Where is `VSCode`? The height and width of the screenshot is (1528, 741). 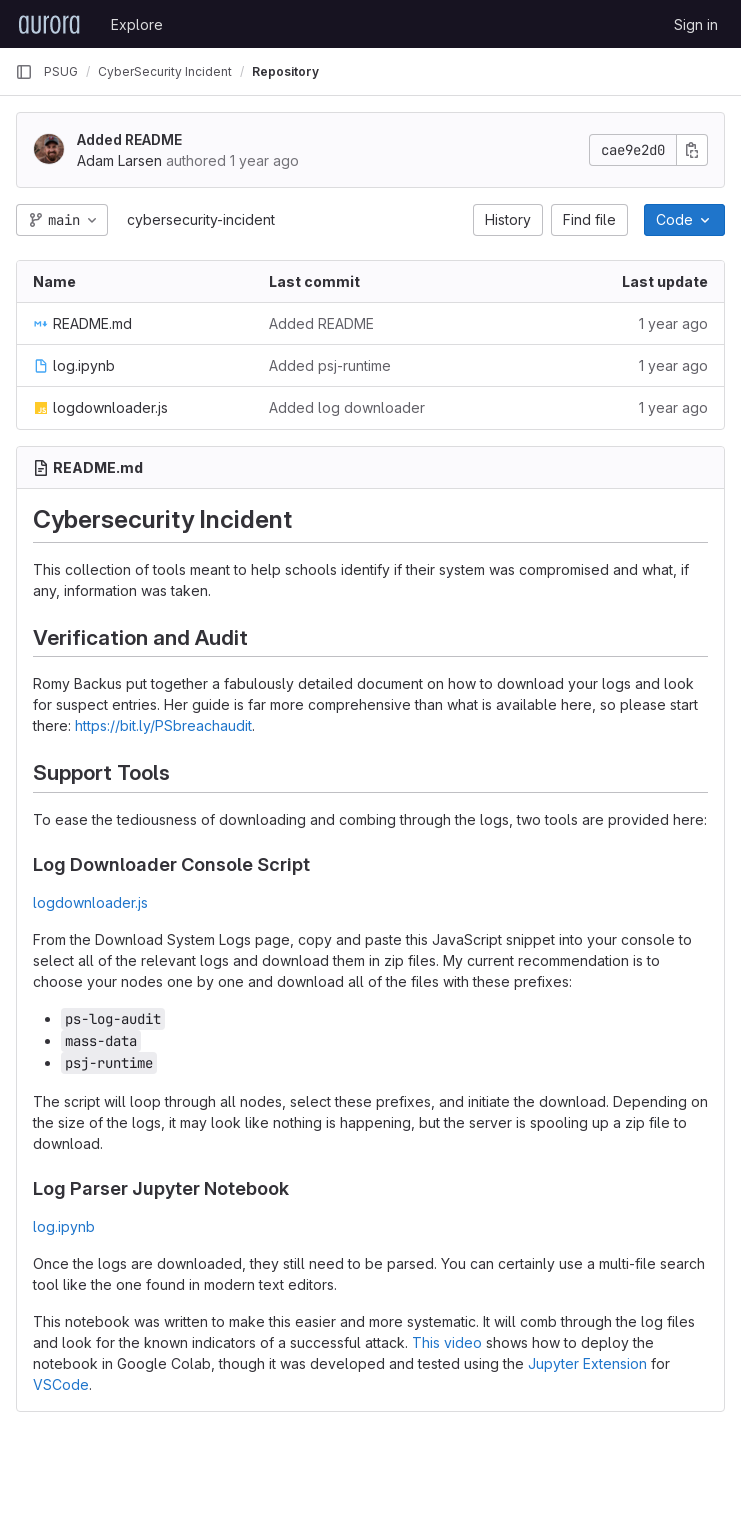 VSCode is located at coordinates (61, 1384).